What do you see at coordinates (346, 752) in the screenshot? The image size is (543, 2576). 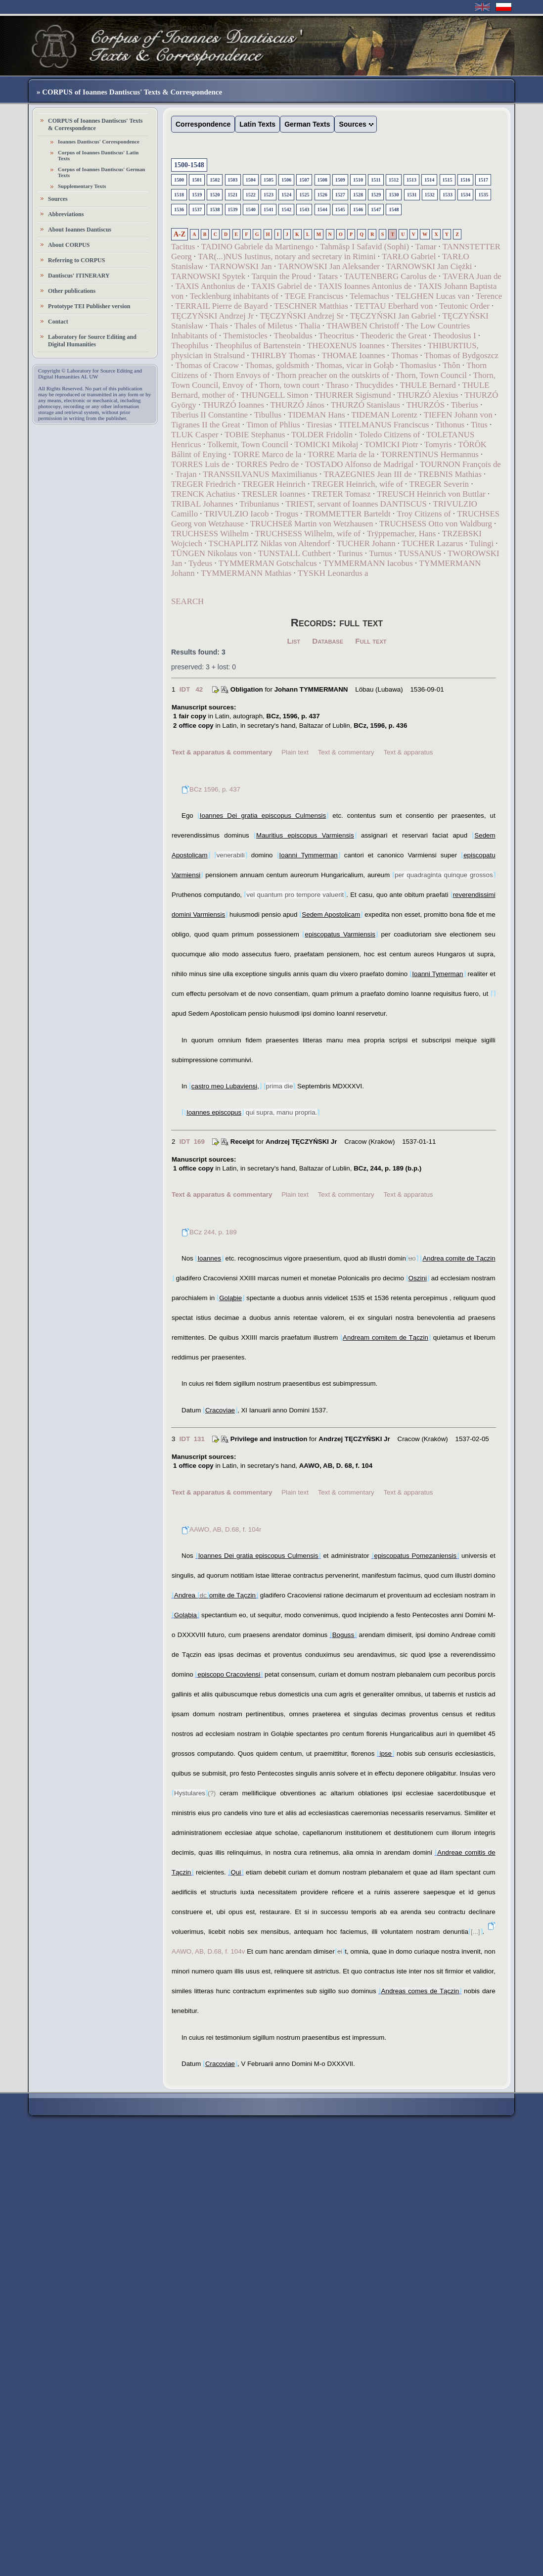 I see `Text & commentary` at bounding box center [346, 752].